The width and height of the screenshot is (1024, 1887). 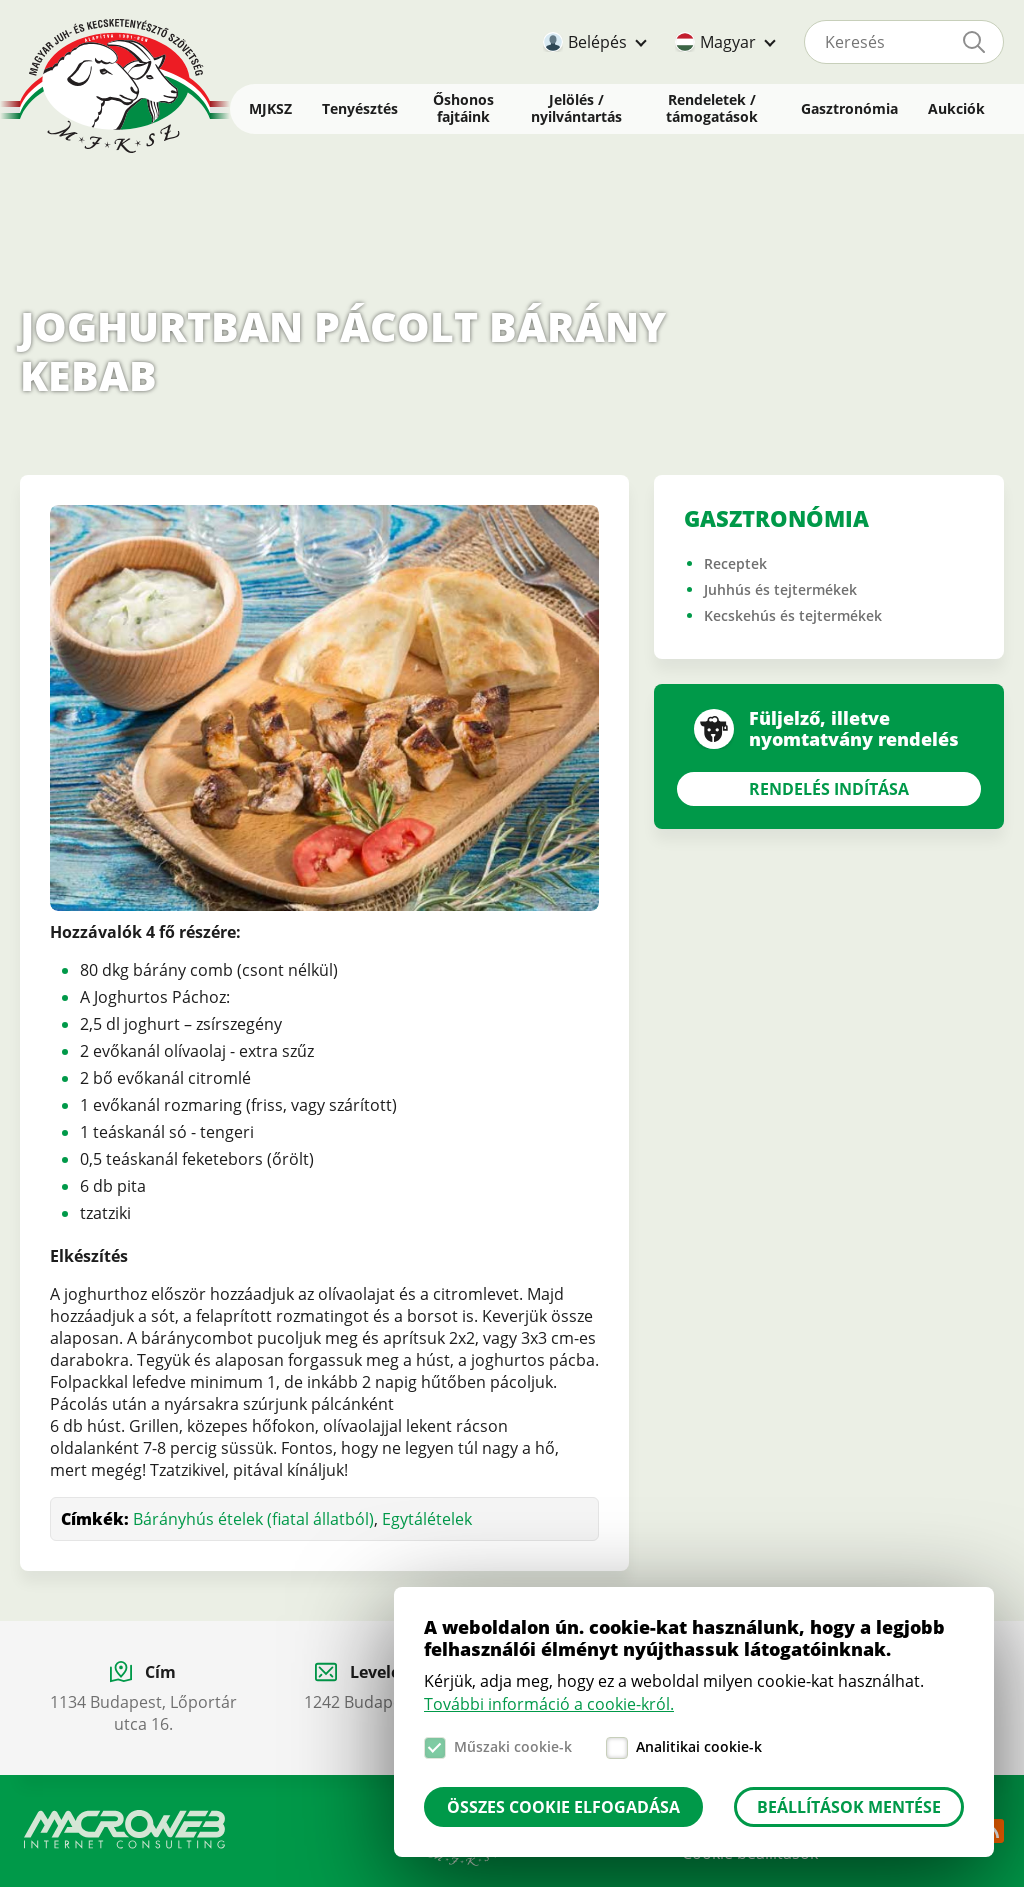 What do you see at coordinates (270, 108) in the screenshot?
I see `MJKSZ` at bounding box center [270, 108].